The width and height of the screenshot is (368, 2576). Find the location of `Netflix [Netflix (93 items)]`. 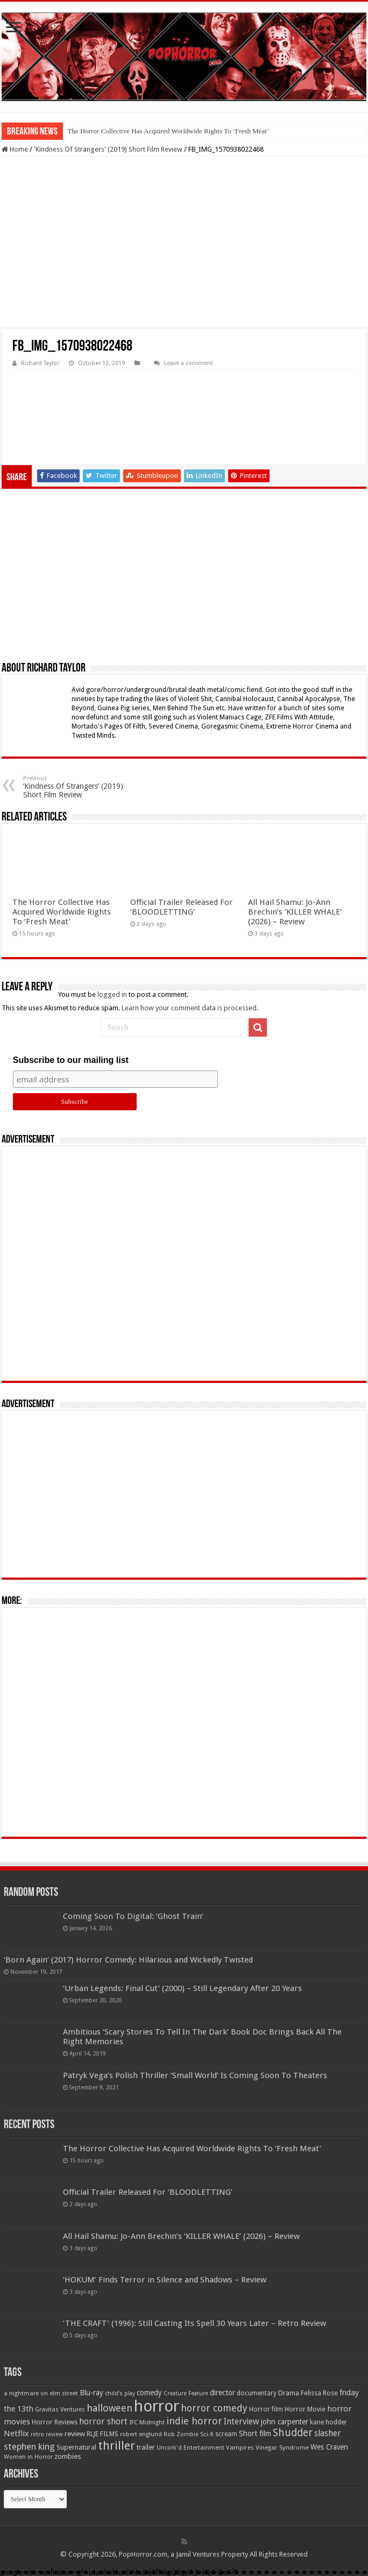

Netflix [Netflix (93 items)] is located at coordinates (16, 2433).